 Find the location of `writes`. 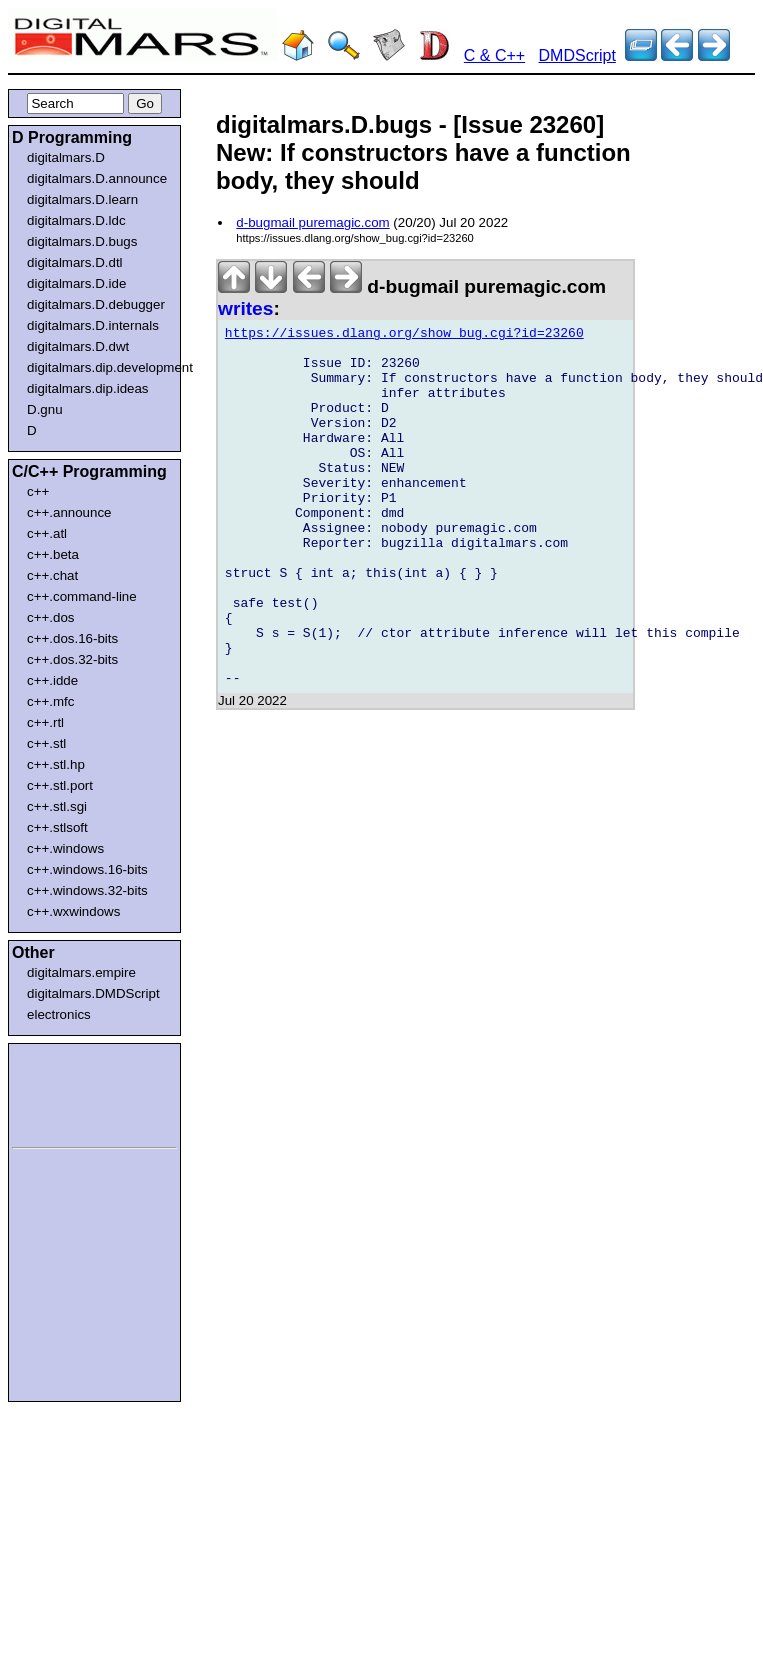

writes is located at coordinates (245, 308).